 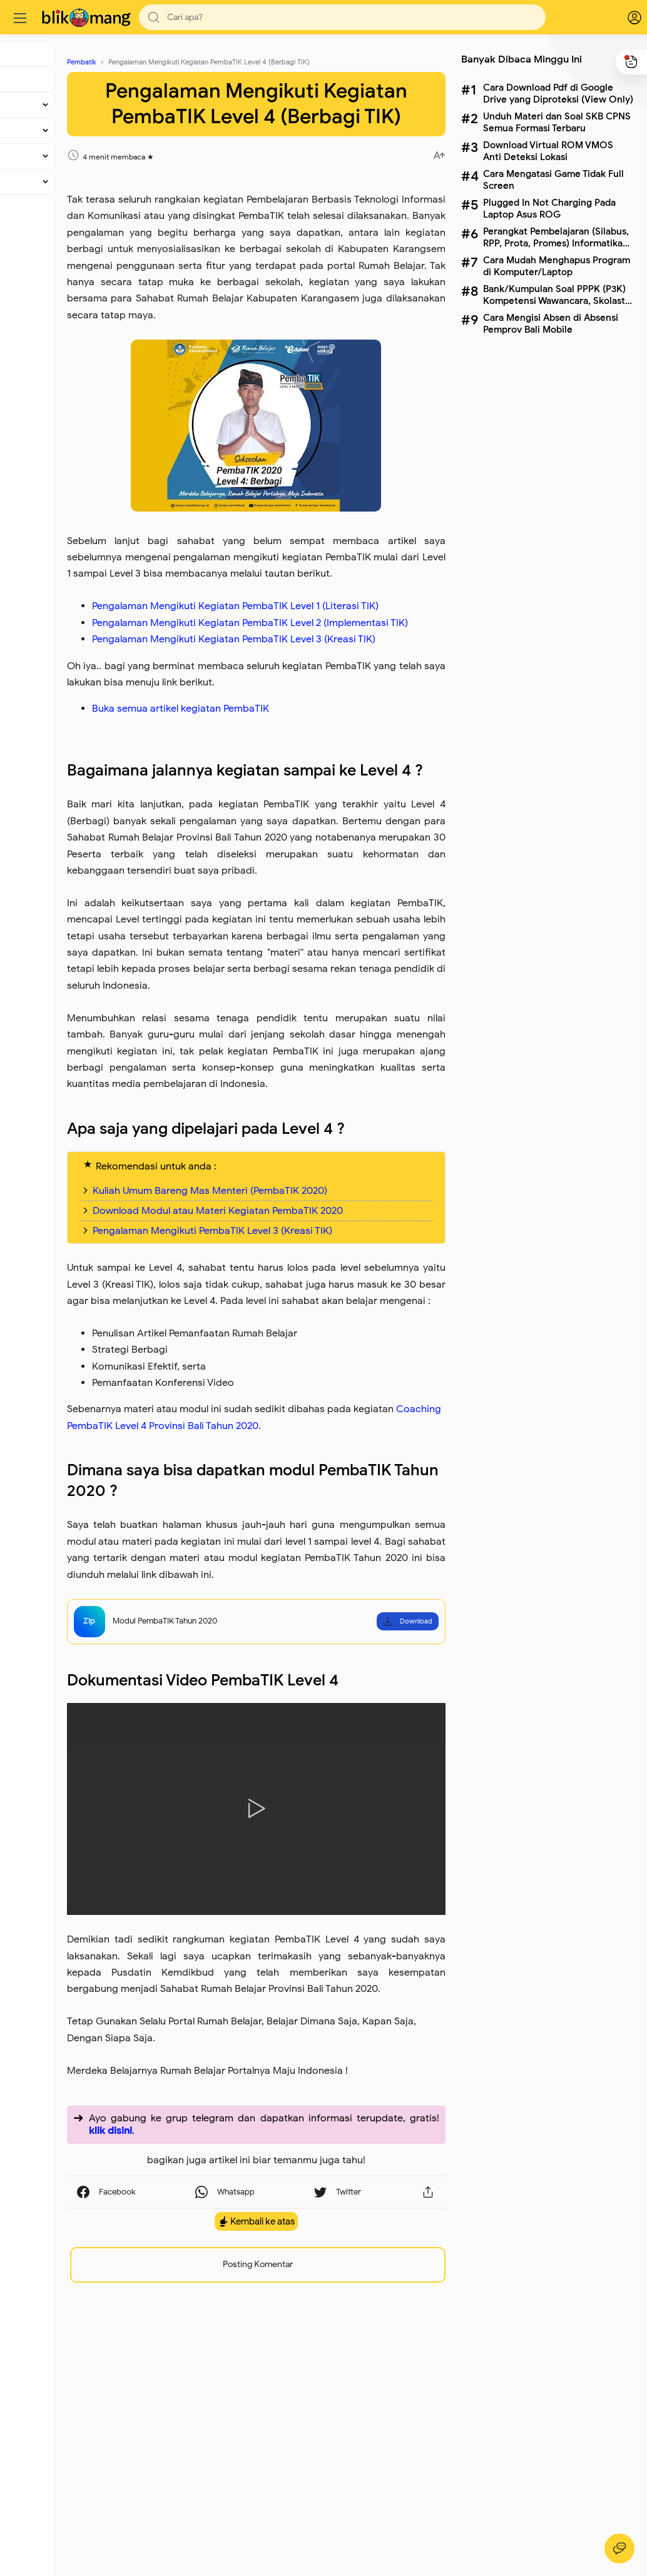 What do you see at coordinates (556, 93) in the screenshot?
I see `Cara Download Pdf di Google Drive yang Diproteksi (View Only)` at bounding box center [556, 93].